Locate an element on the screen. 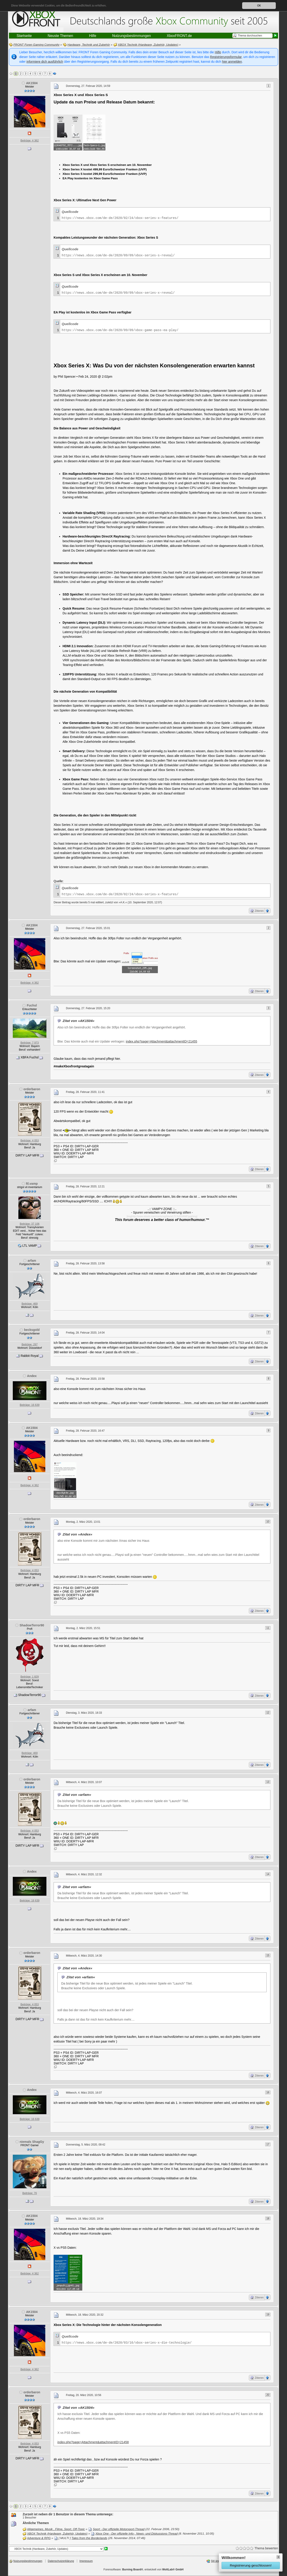 Image resolution: width=287 pixels, height=2576 pixels. Zitat von »Andex« is located at coordinates (77, 1534).